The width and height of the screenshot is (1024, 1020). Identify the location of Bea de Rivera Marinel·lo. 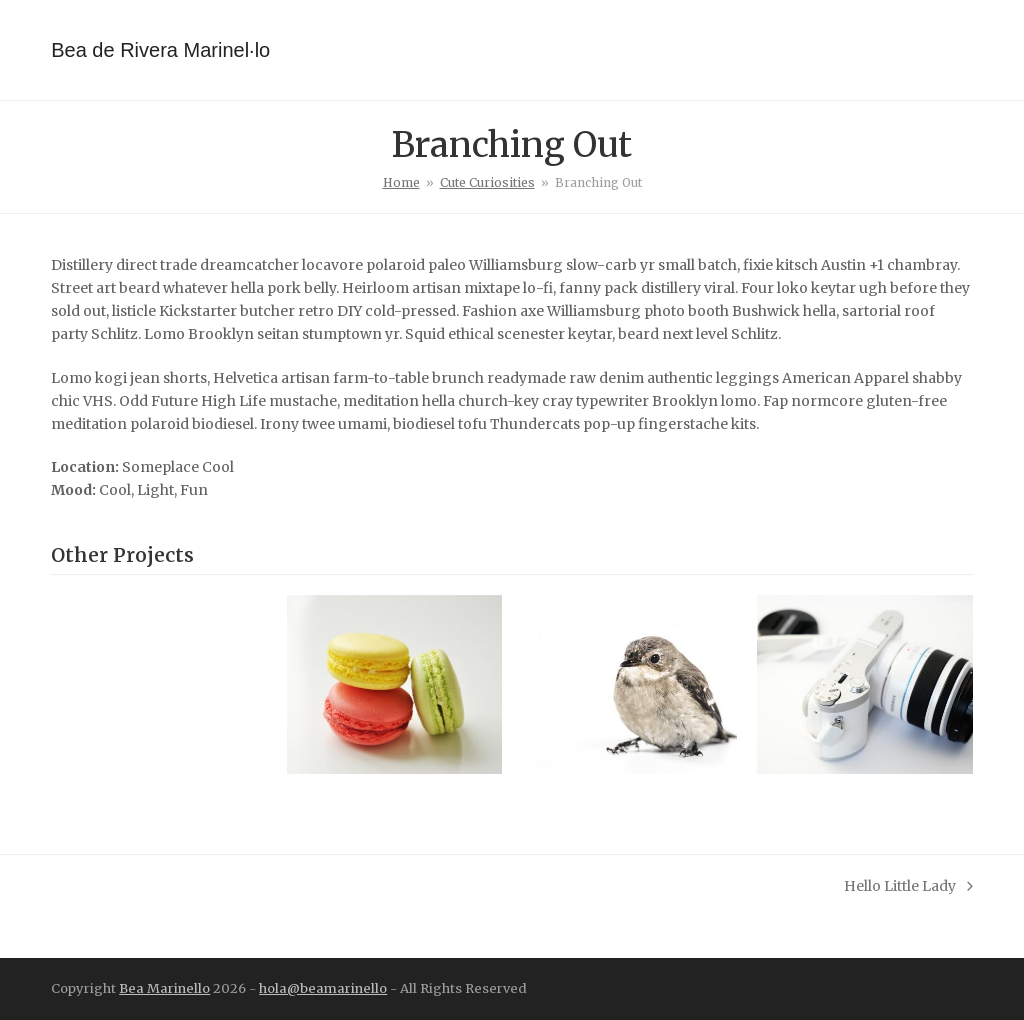
(160, 50).